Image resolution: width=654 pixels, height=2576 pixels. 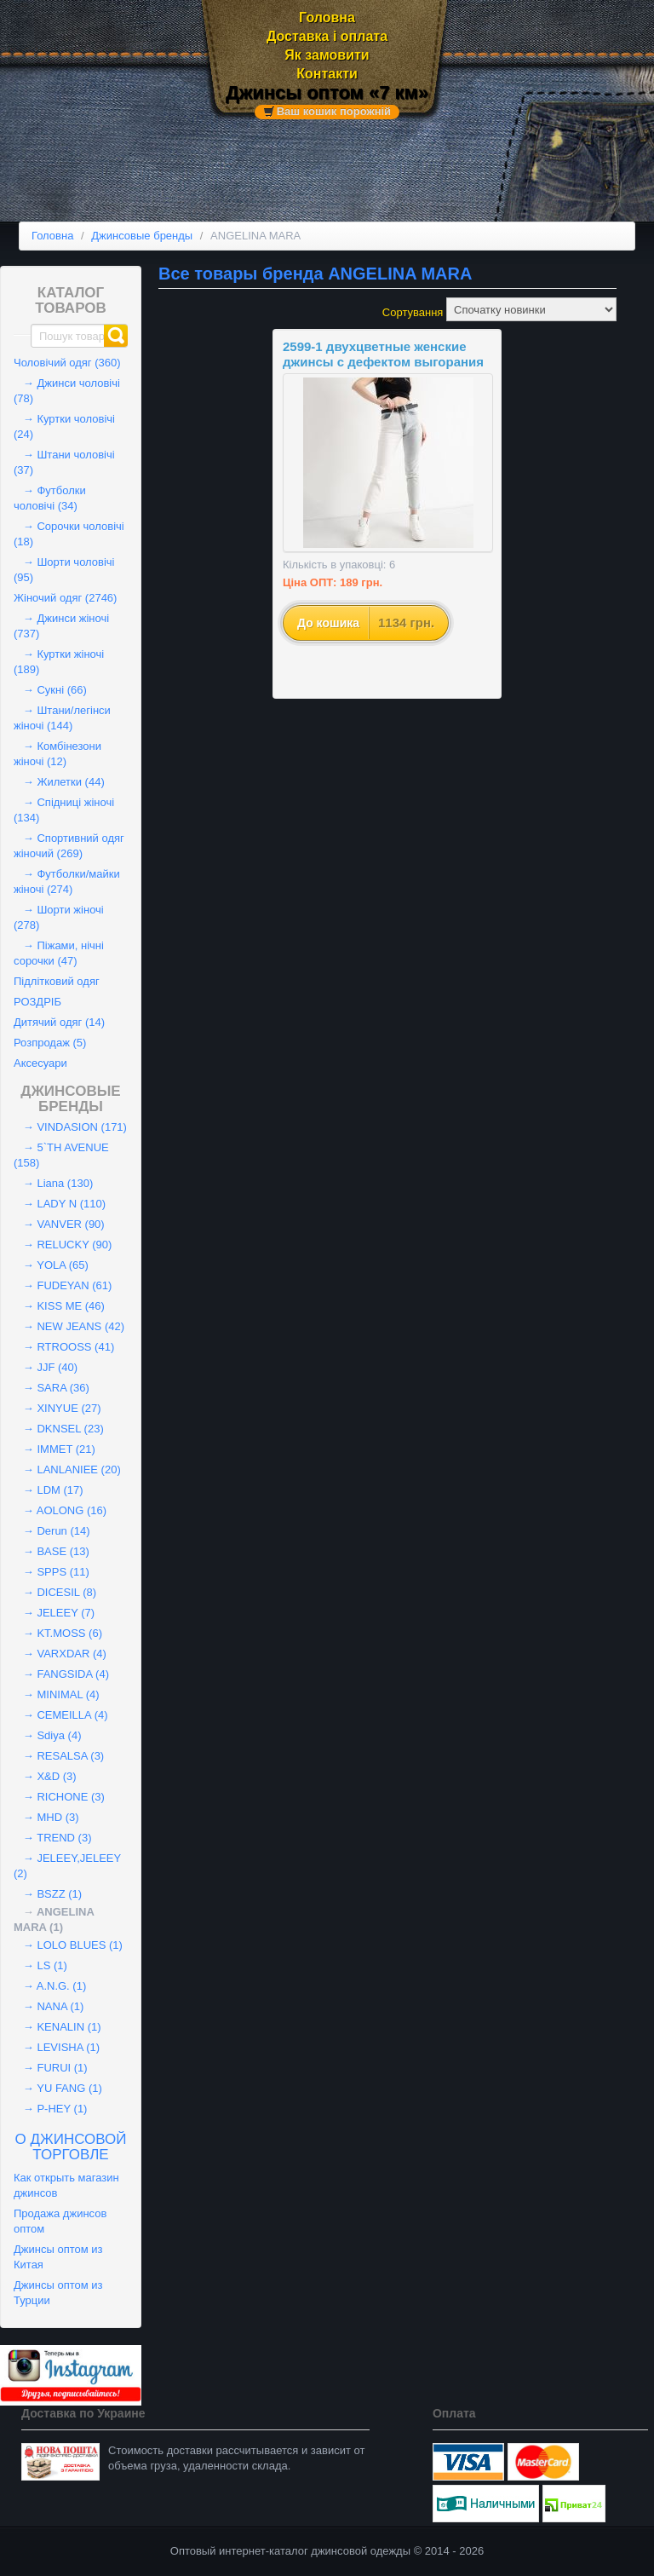 I want to click on → Сукні (66), so click(x=50, y=689).